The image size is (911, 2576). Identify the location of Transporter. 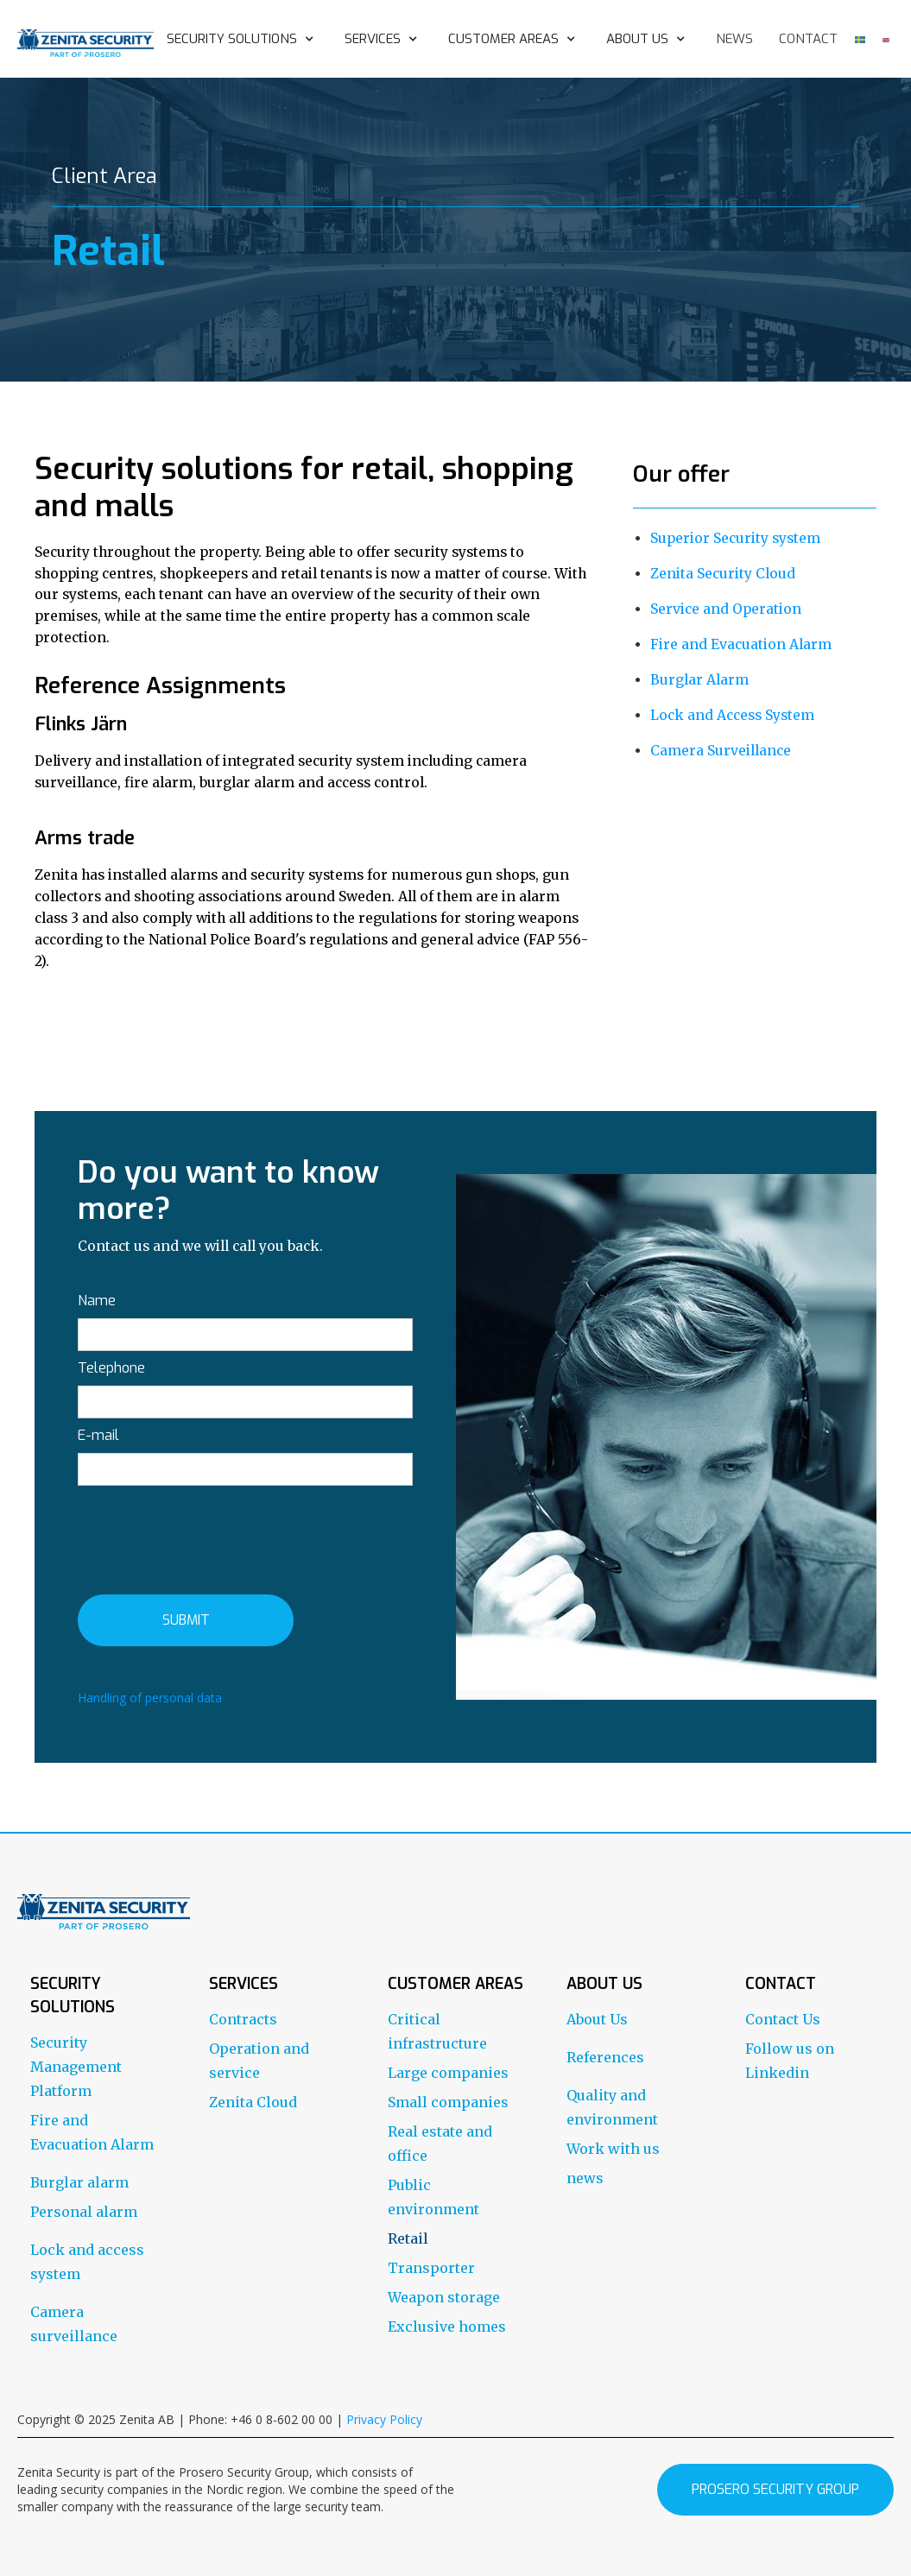
(431, 2267).